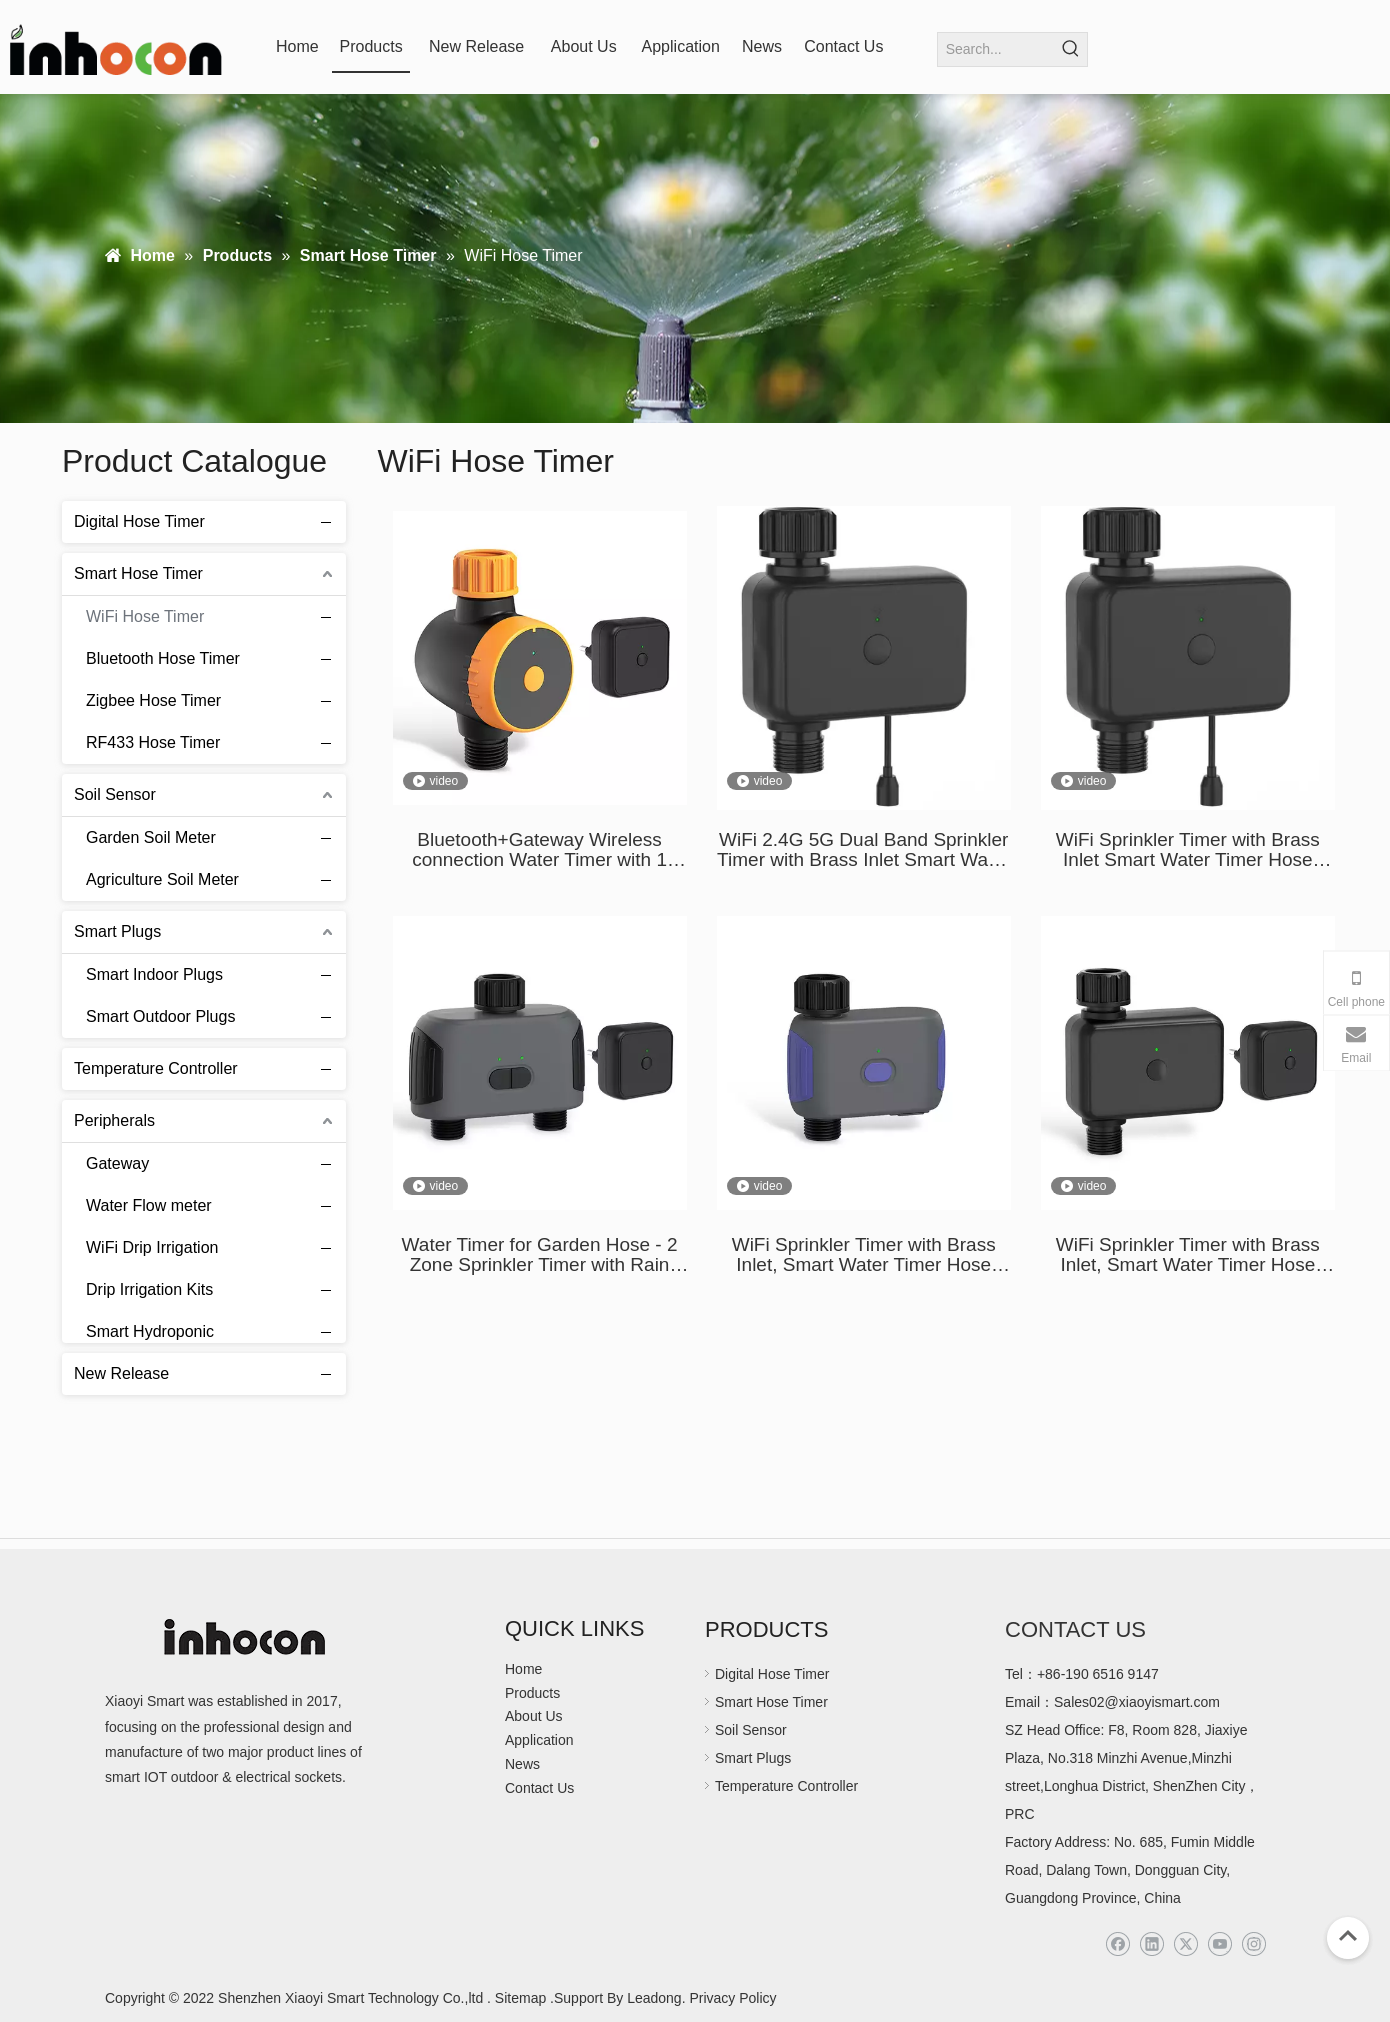  I want to click on New Release, so click(121, 1373).